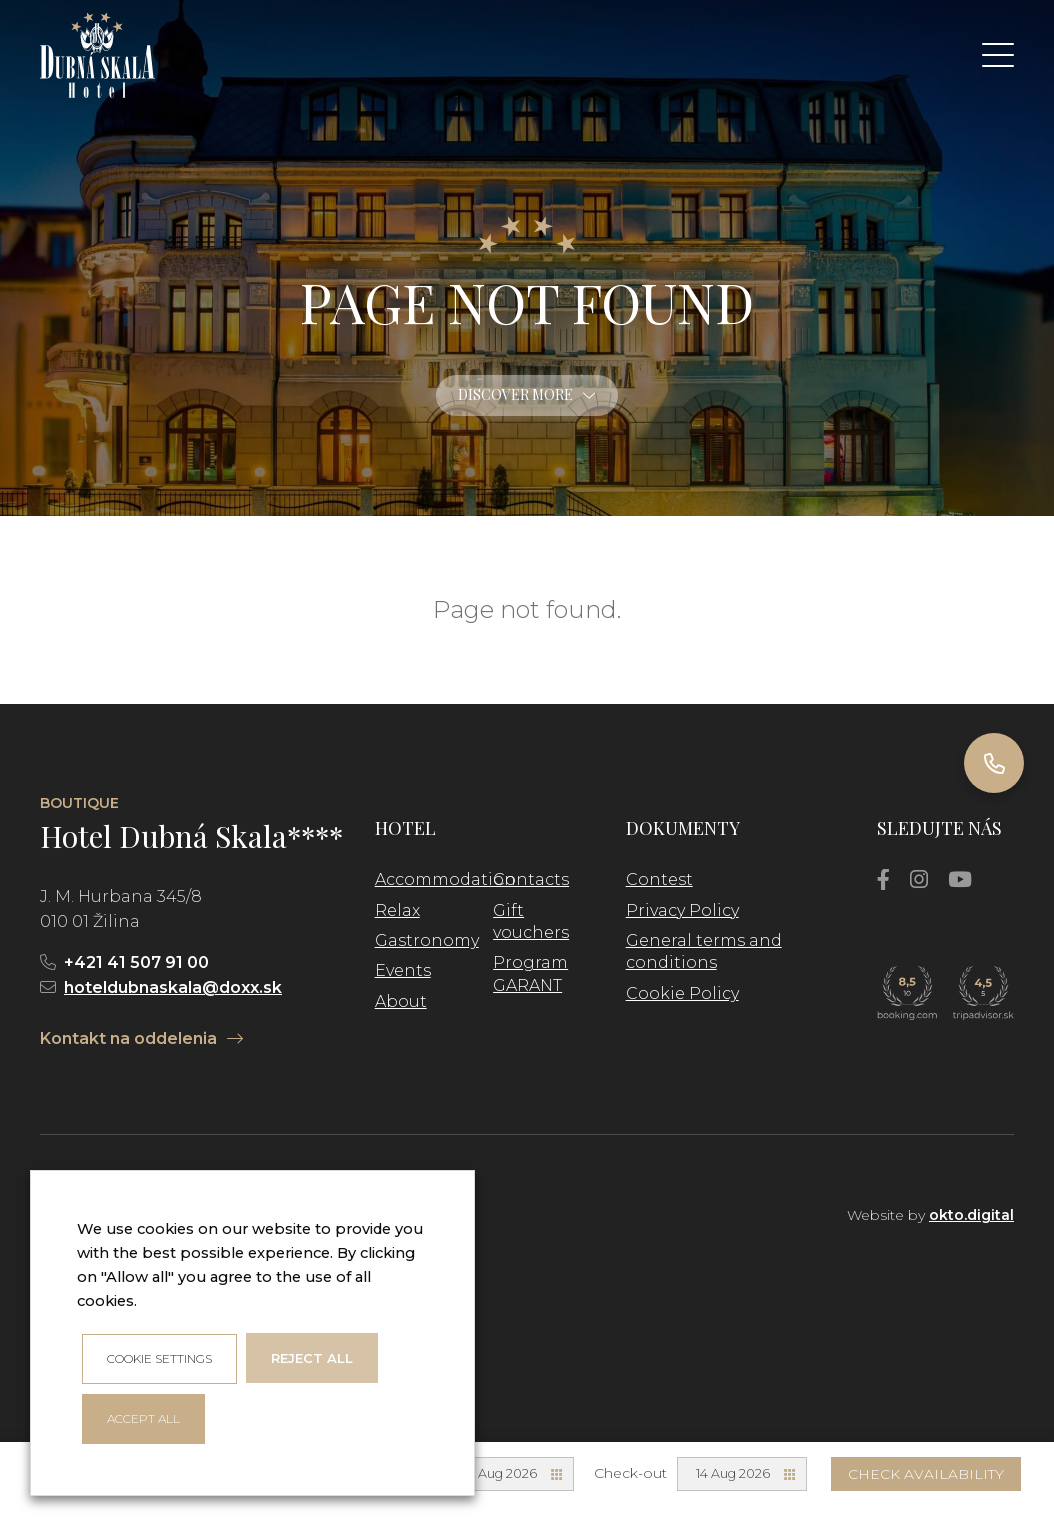 This screenshot has width=1054, height=1526. Describe the element at coordinates (401, 1001) in the screenshot. I see `About` at that location.